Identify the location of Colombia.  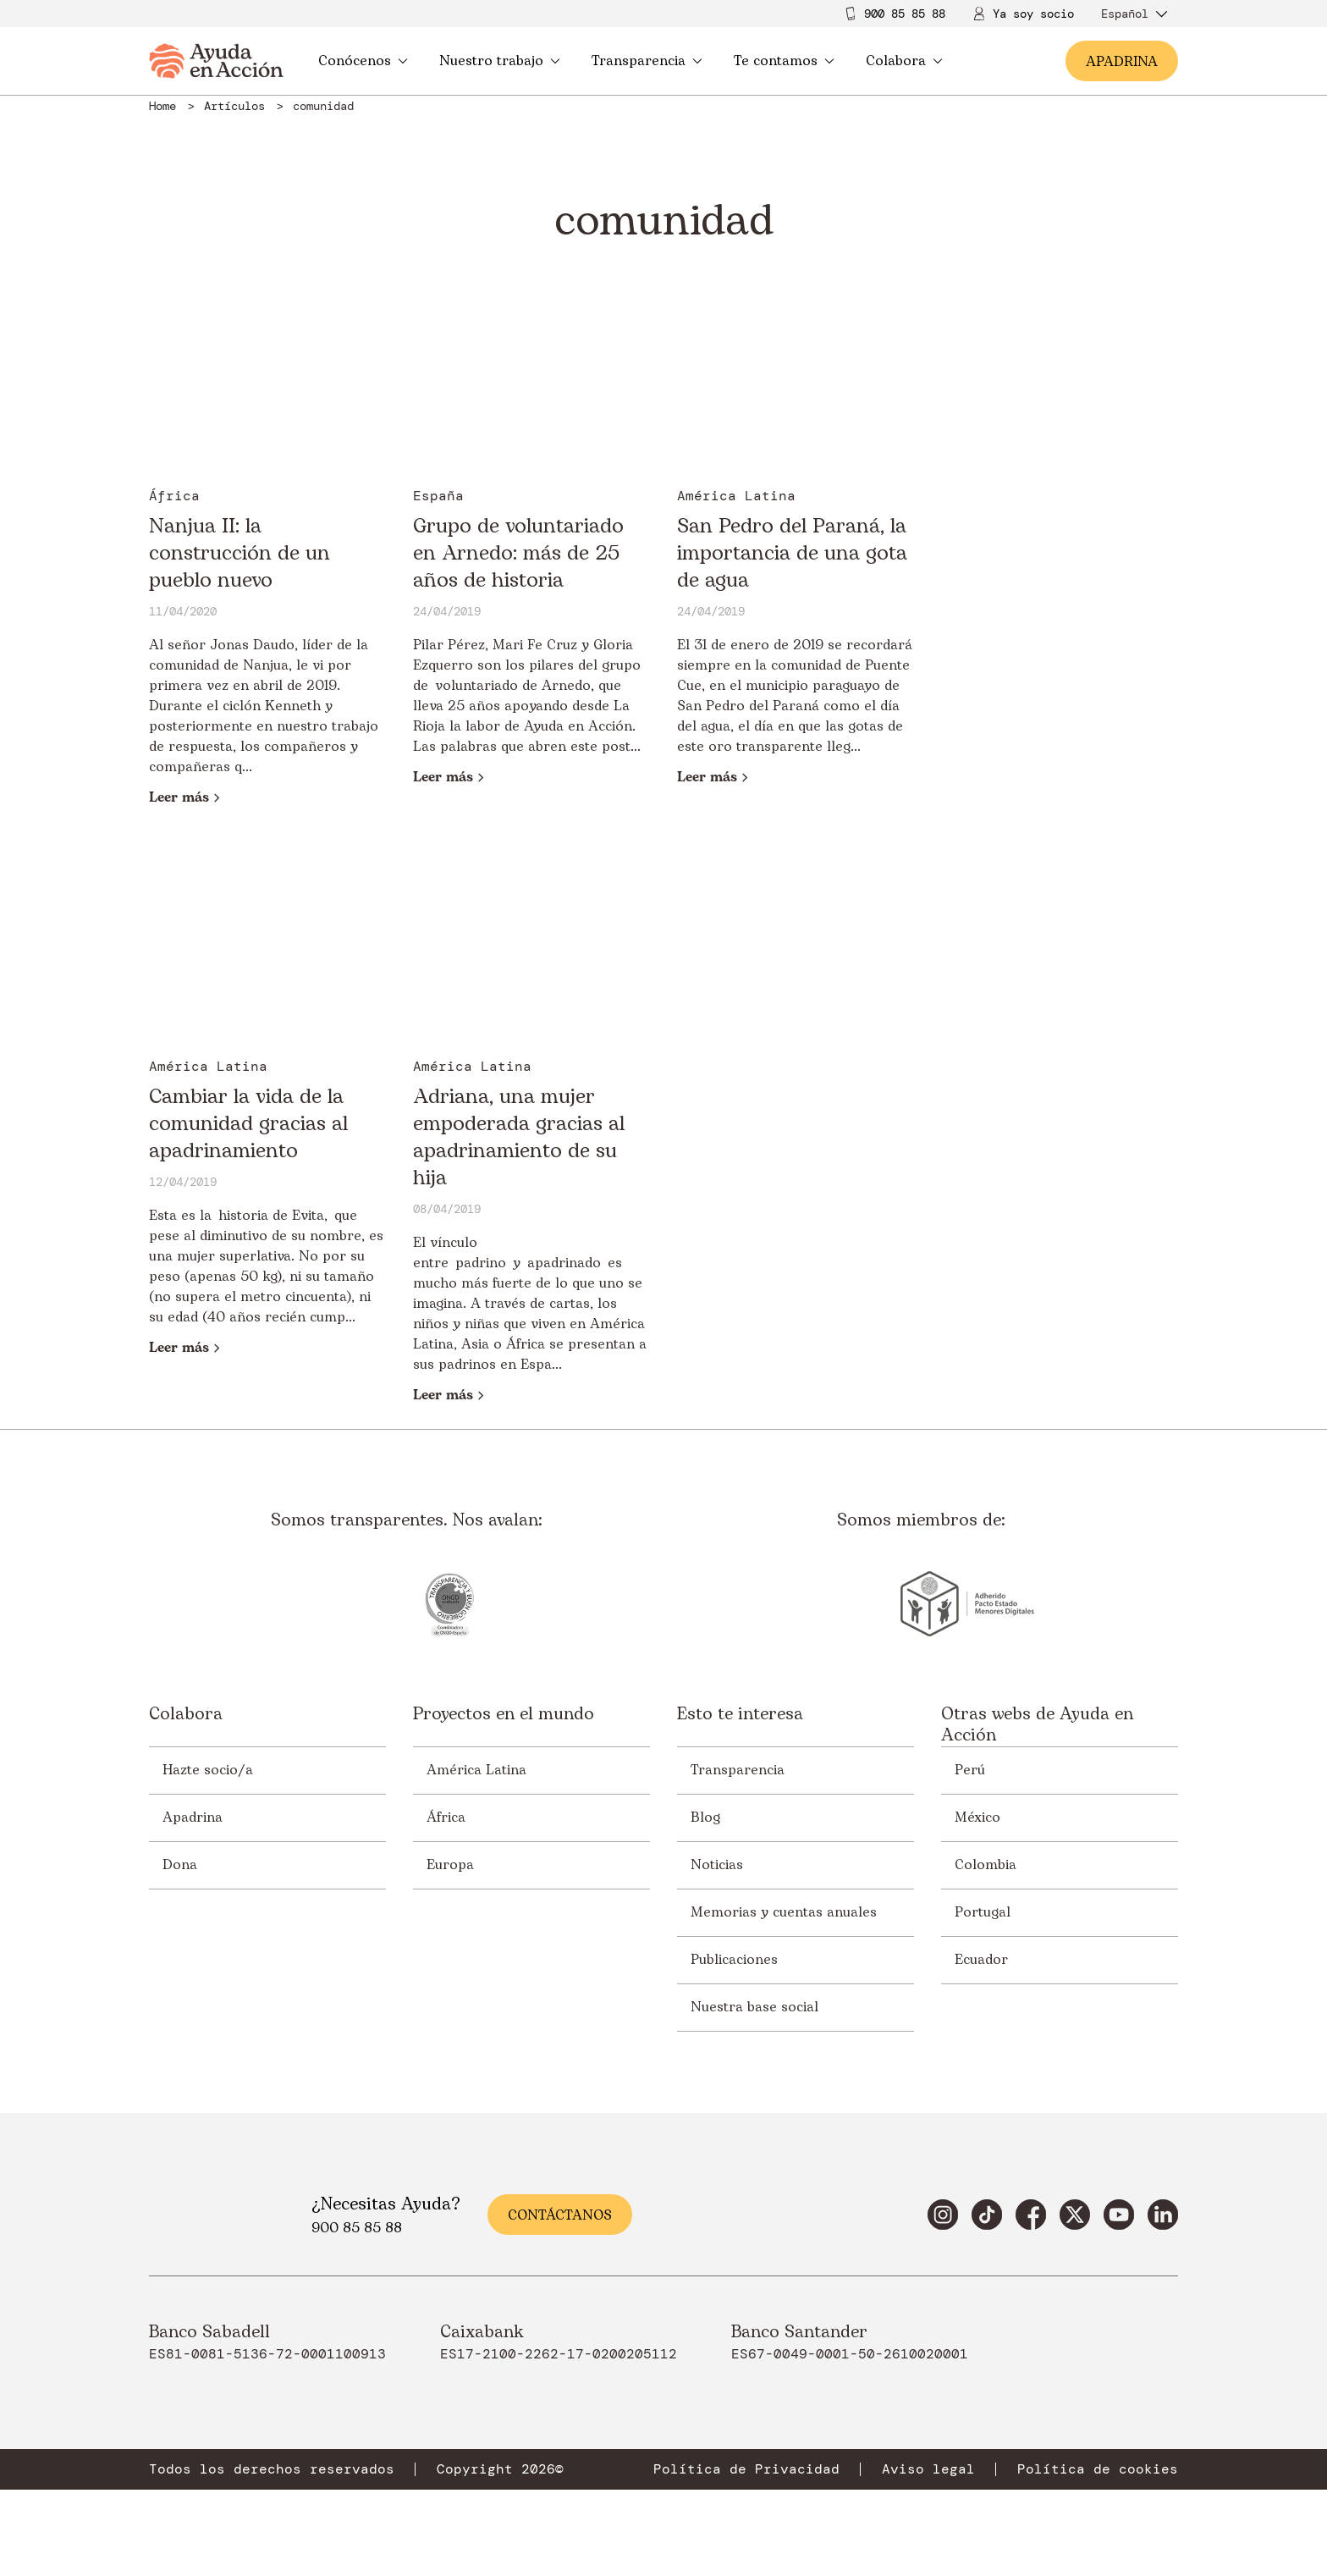
(985, 1865).